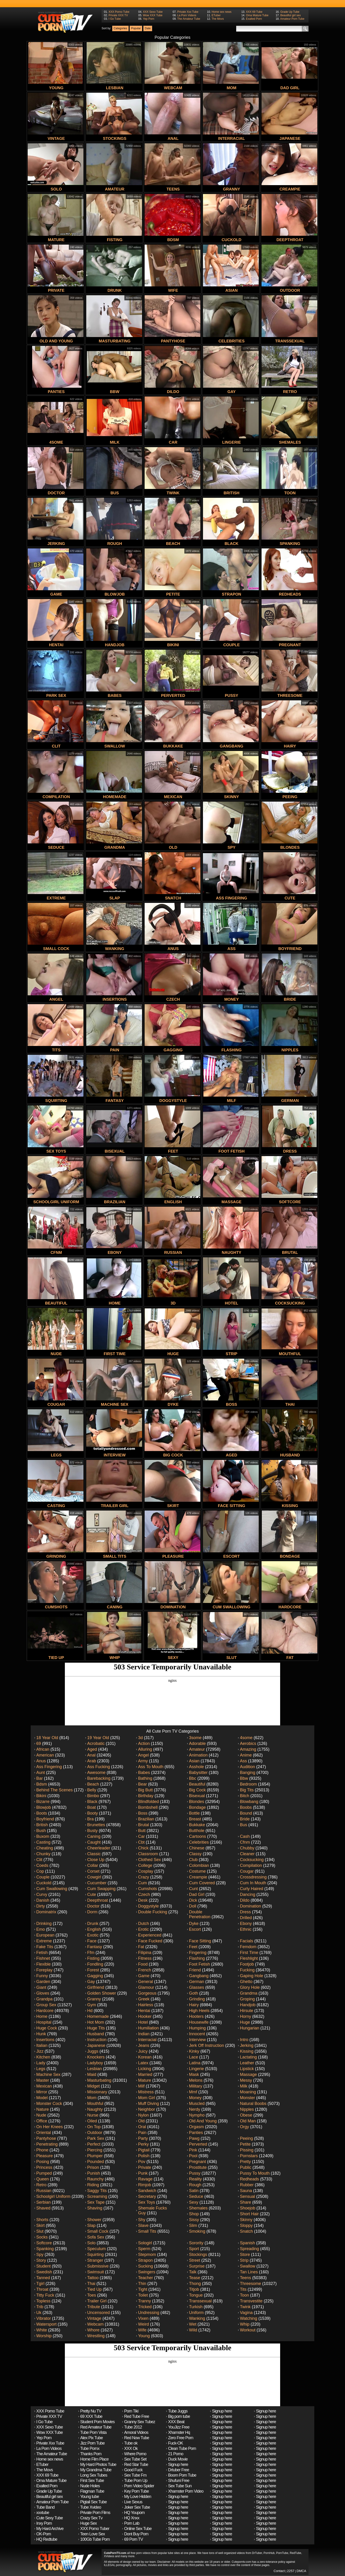  What do you see at coordinates (39, 2231) in the screenshot?
I see `Slut` at bounding box center [39, 2231].